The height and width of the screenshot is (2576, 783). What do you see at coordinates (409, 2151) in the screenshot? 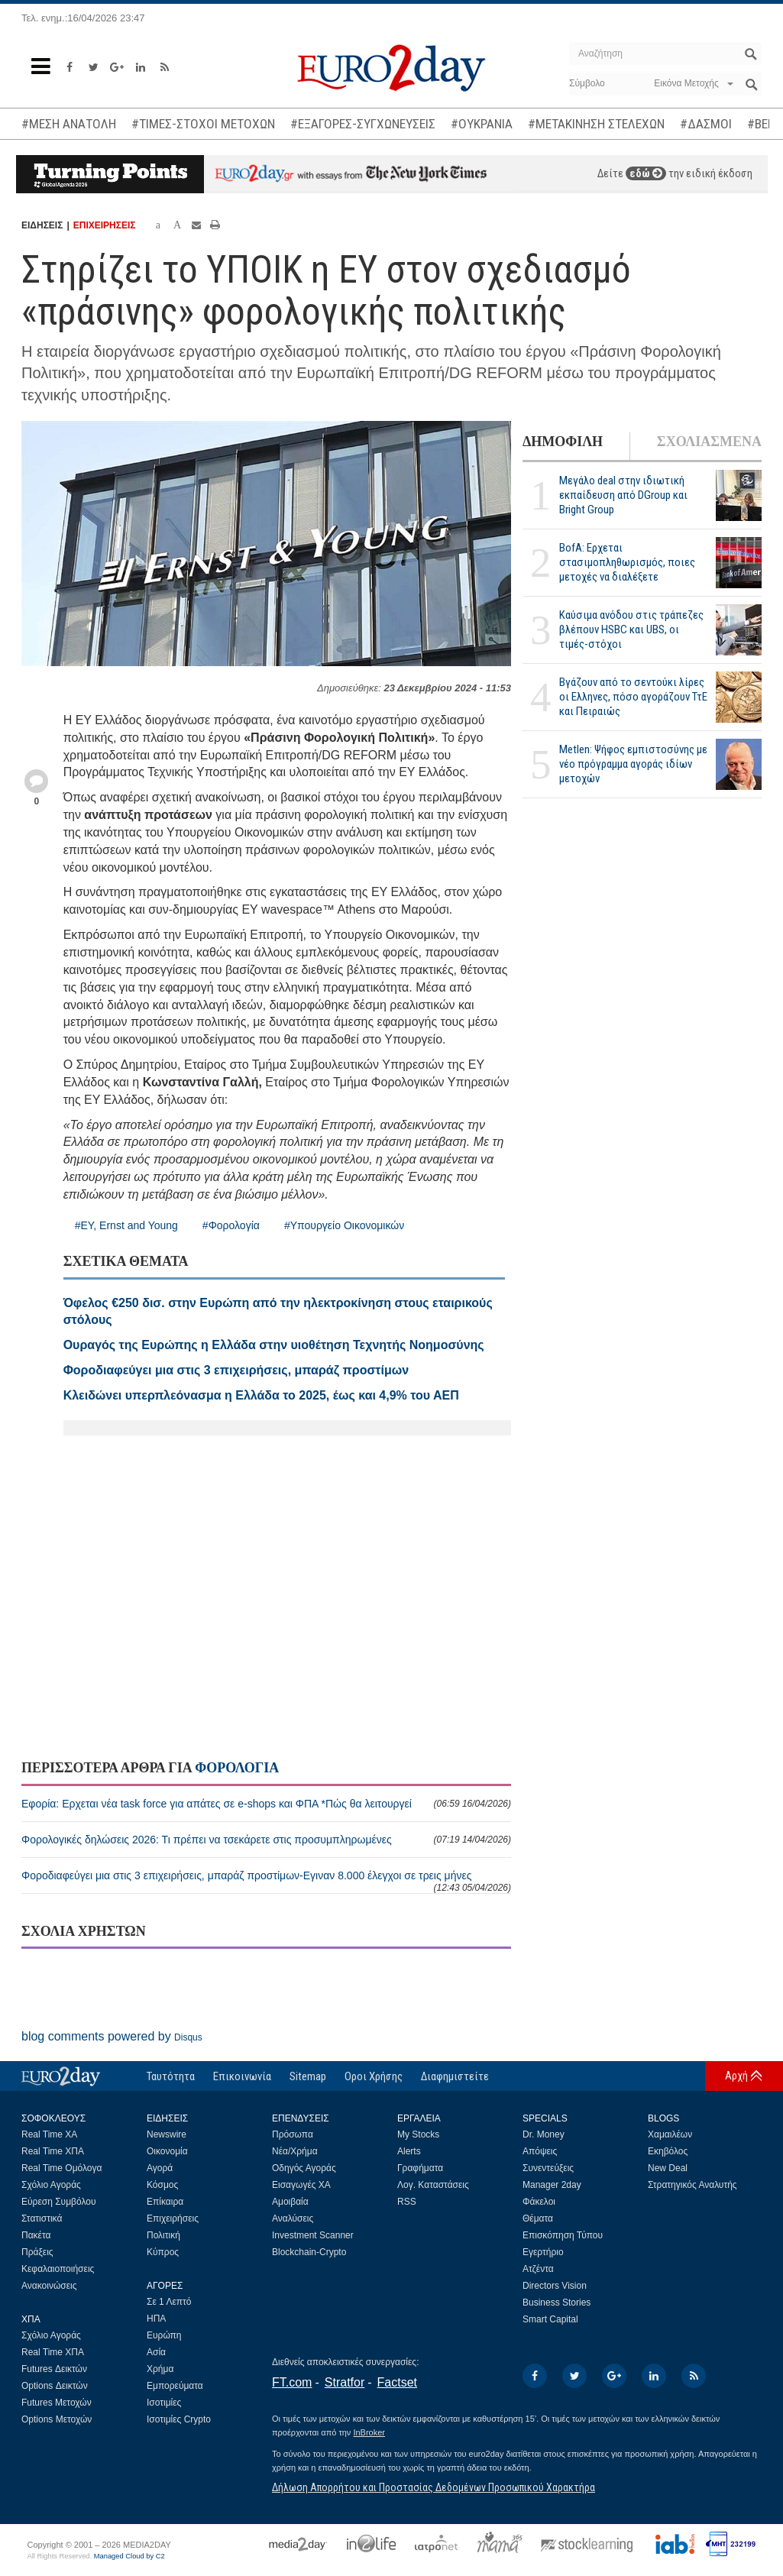
I see `Alerts` at bounding box center [409, 2151].